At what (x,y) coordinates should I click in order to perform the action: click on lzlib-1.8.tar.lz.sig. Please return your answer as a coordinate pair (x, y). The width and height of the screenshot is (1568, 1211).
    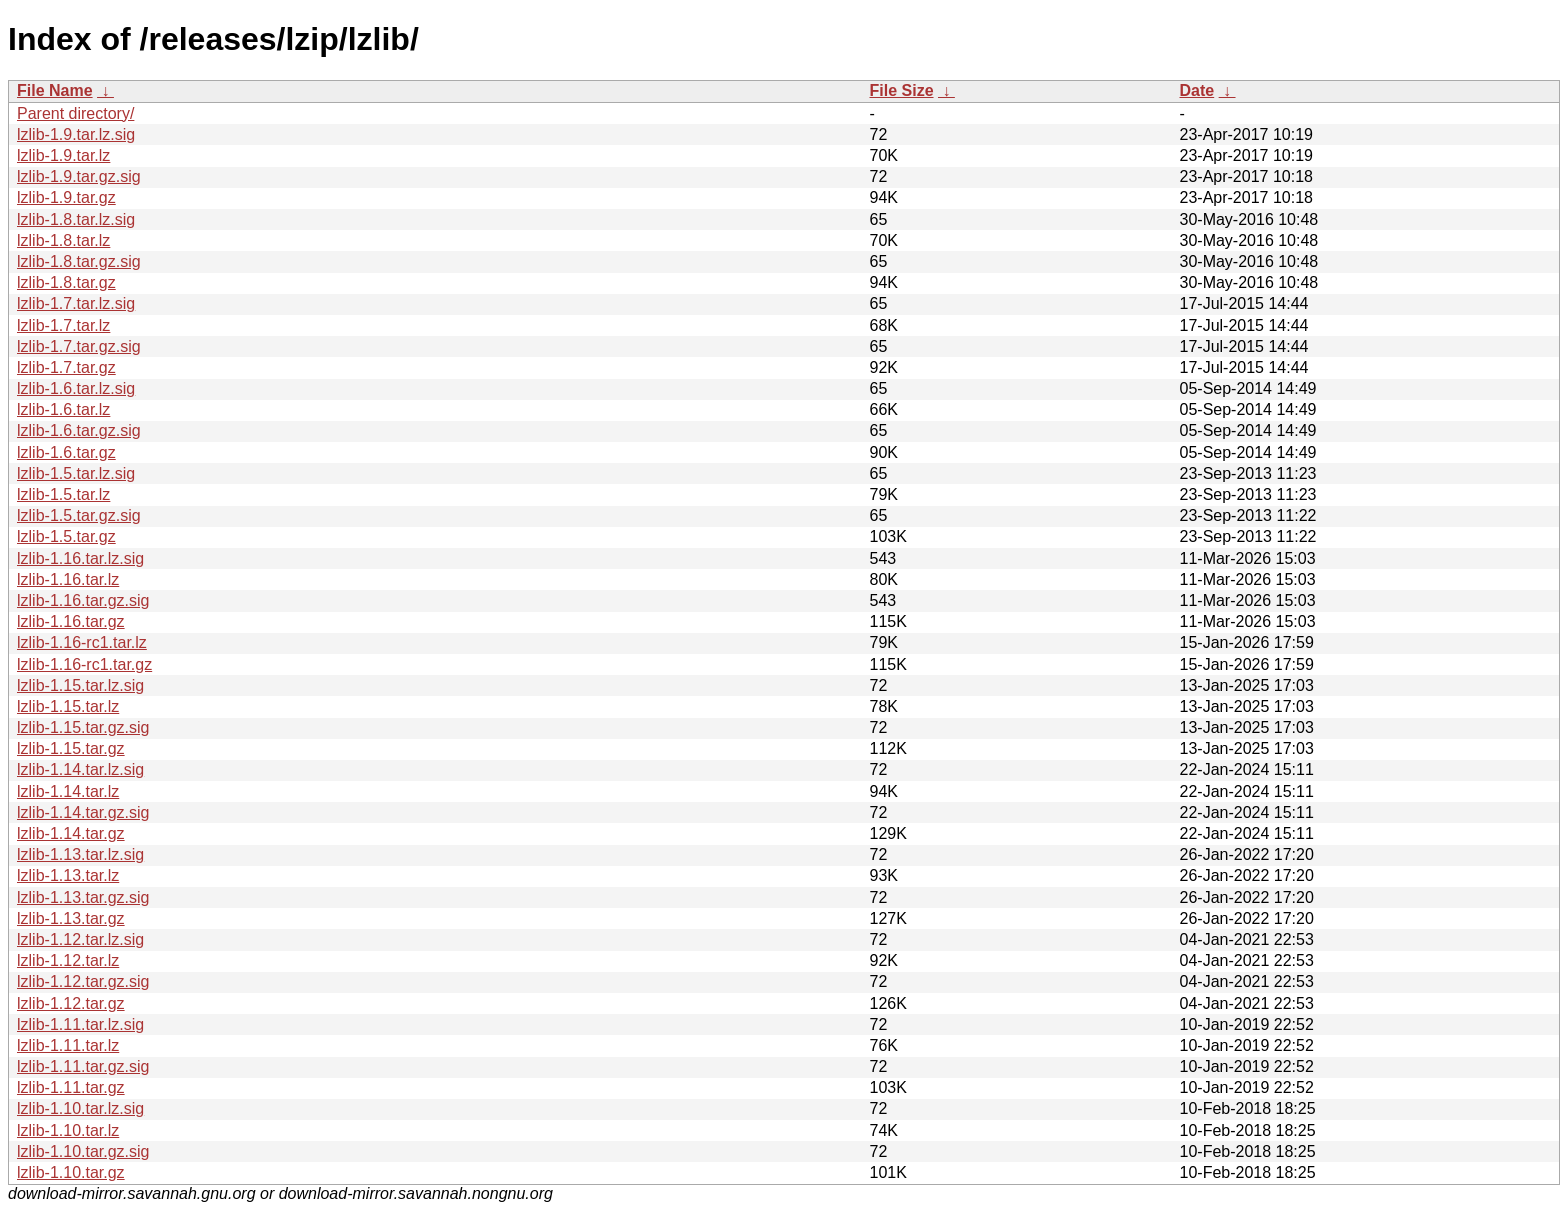
    Looking at the image, I should click on (76, 219).